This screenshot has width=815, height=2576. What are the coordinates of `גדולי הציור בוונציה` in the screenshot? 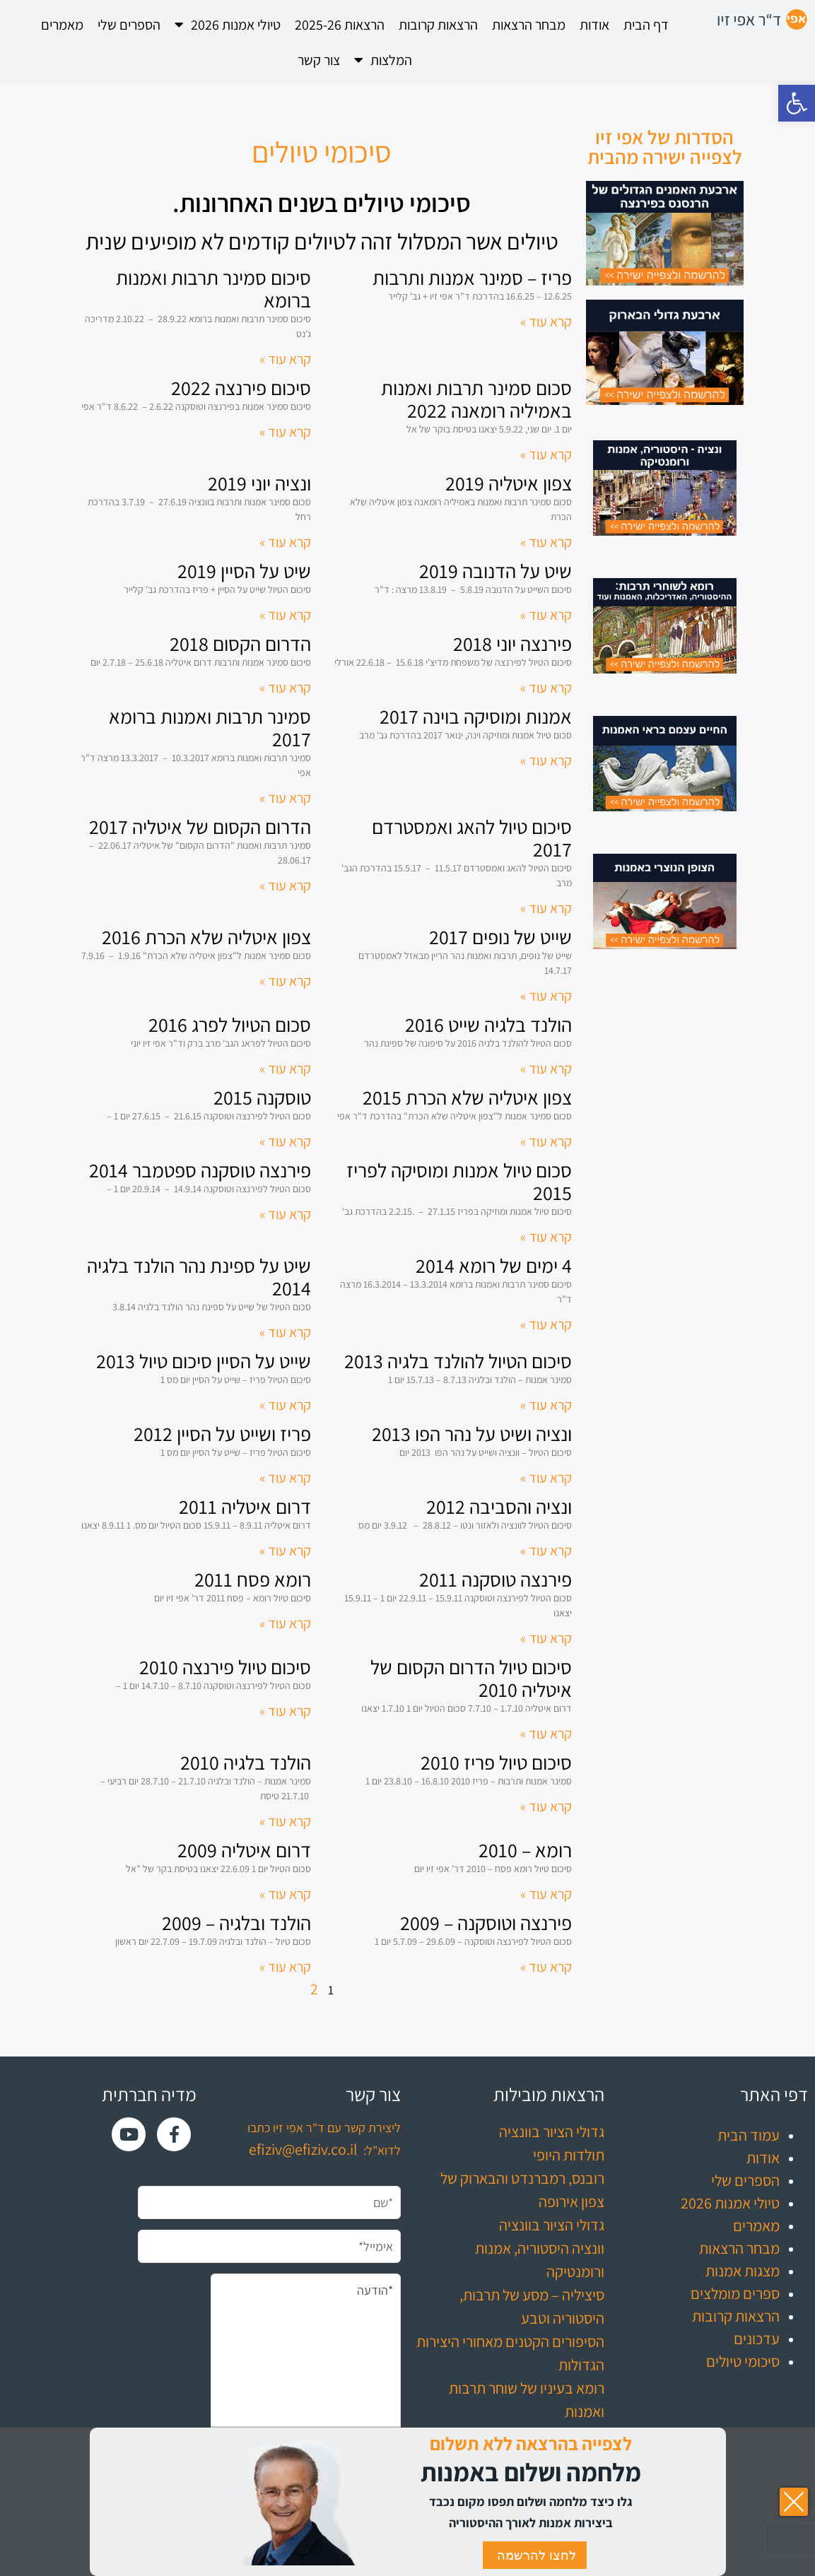 It's located at (551, 2131).